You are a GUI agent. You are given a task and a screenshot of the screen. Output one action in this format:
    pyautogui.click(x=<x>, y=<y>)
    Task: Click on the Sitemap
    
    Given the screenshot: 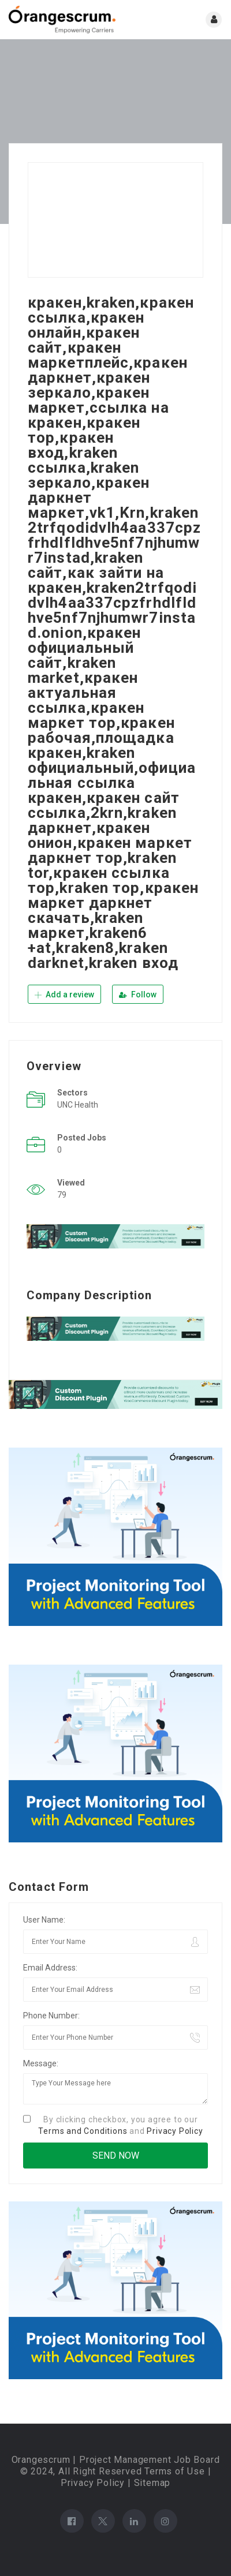 What is the action you would take?
    pyautogui.click(x=152, y=2482)
    